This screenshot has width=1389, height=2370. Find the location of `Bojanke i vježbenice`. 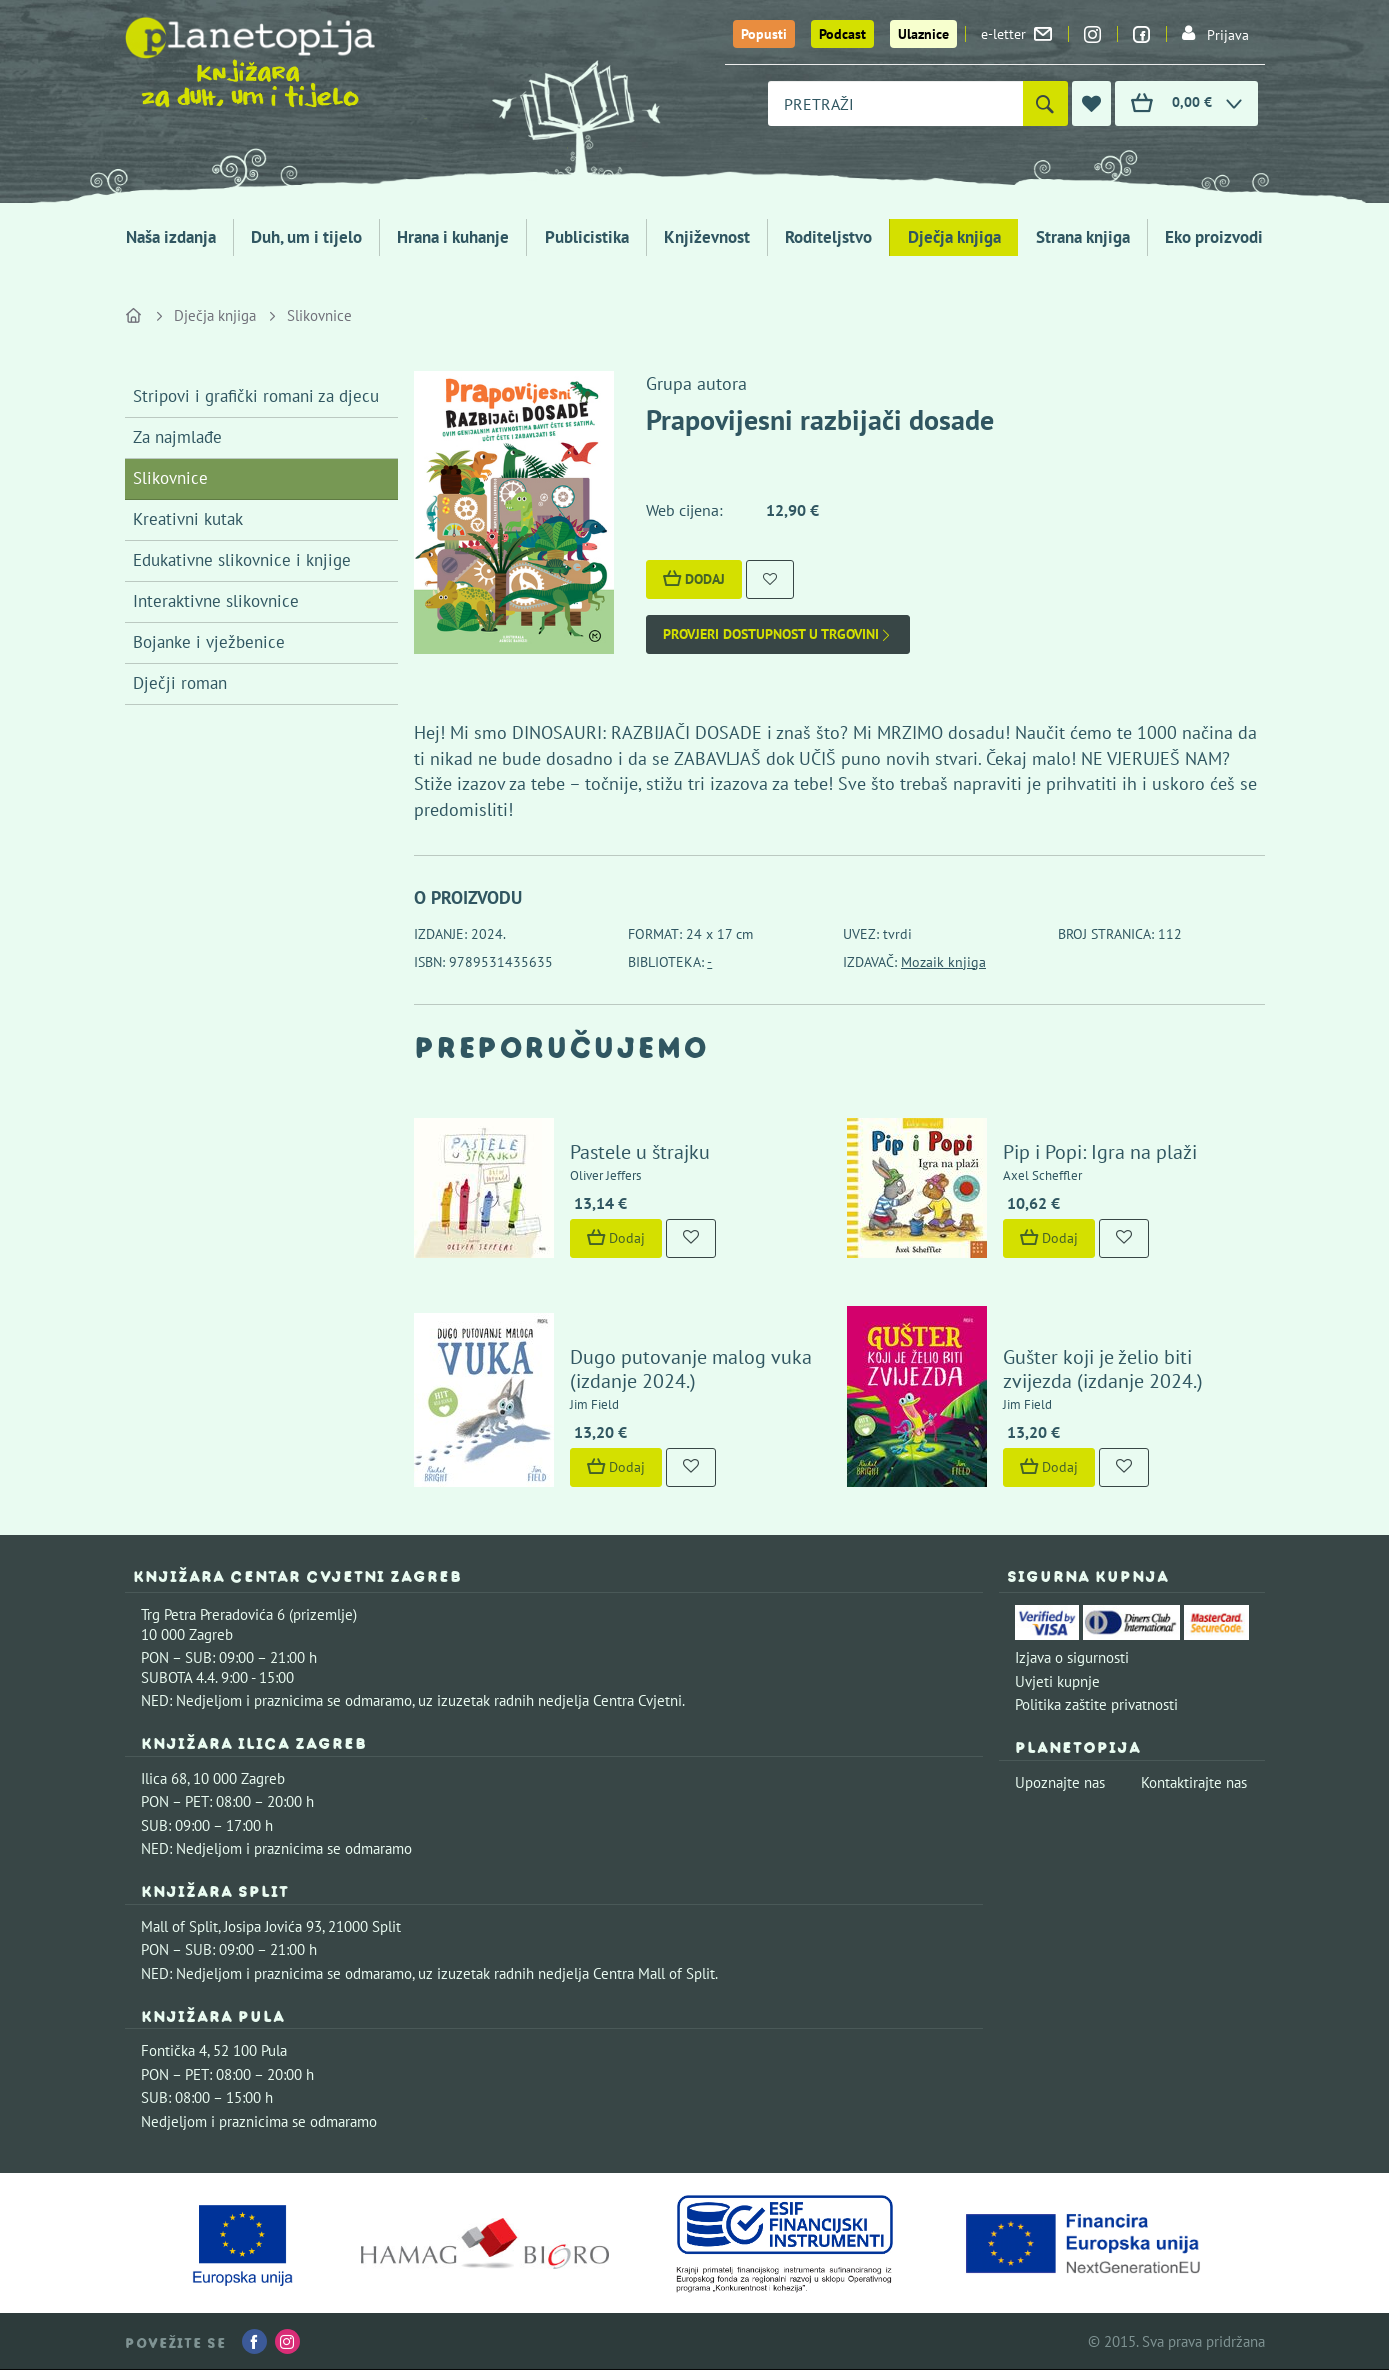

Bojanke i vježbenice is located at coordinates (209, 642).